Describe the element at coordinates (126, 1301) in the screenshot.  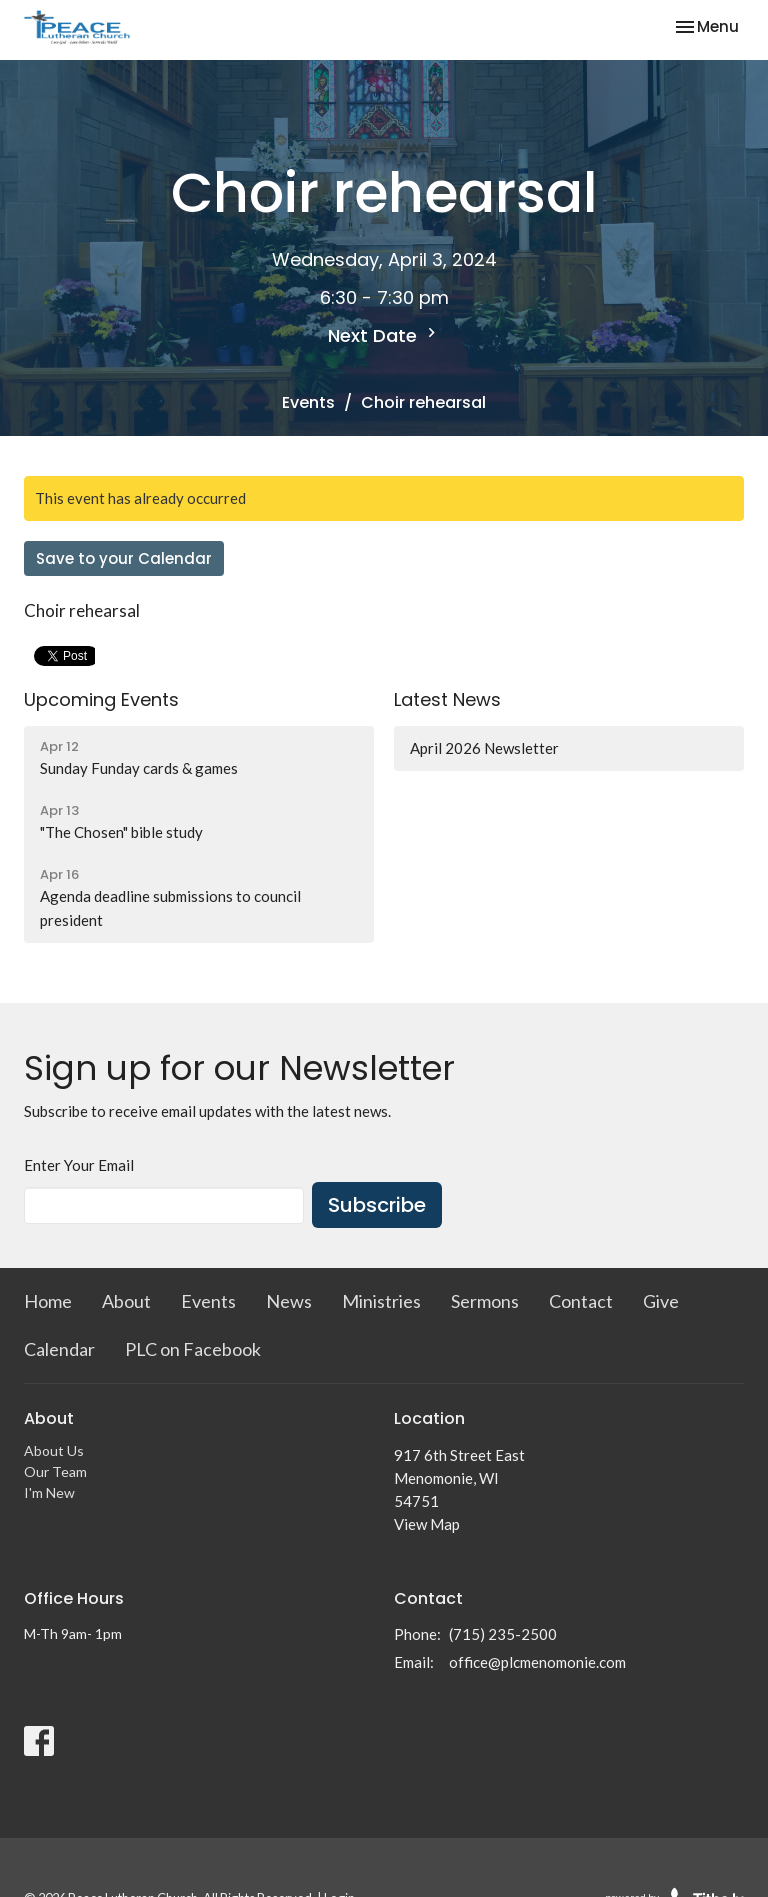
I see `About` at that location.